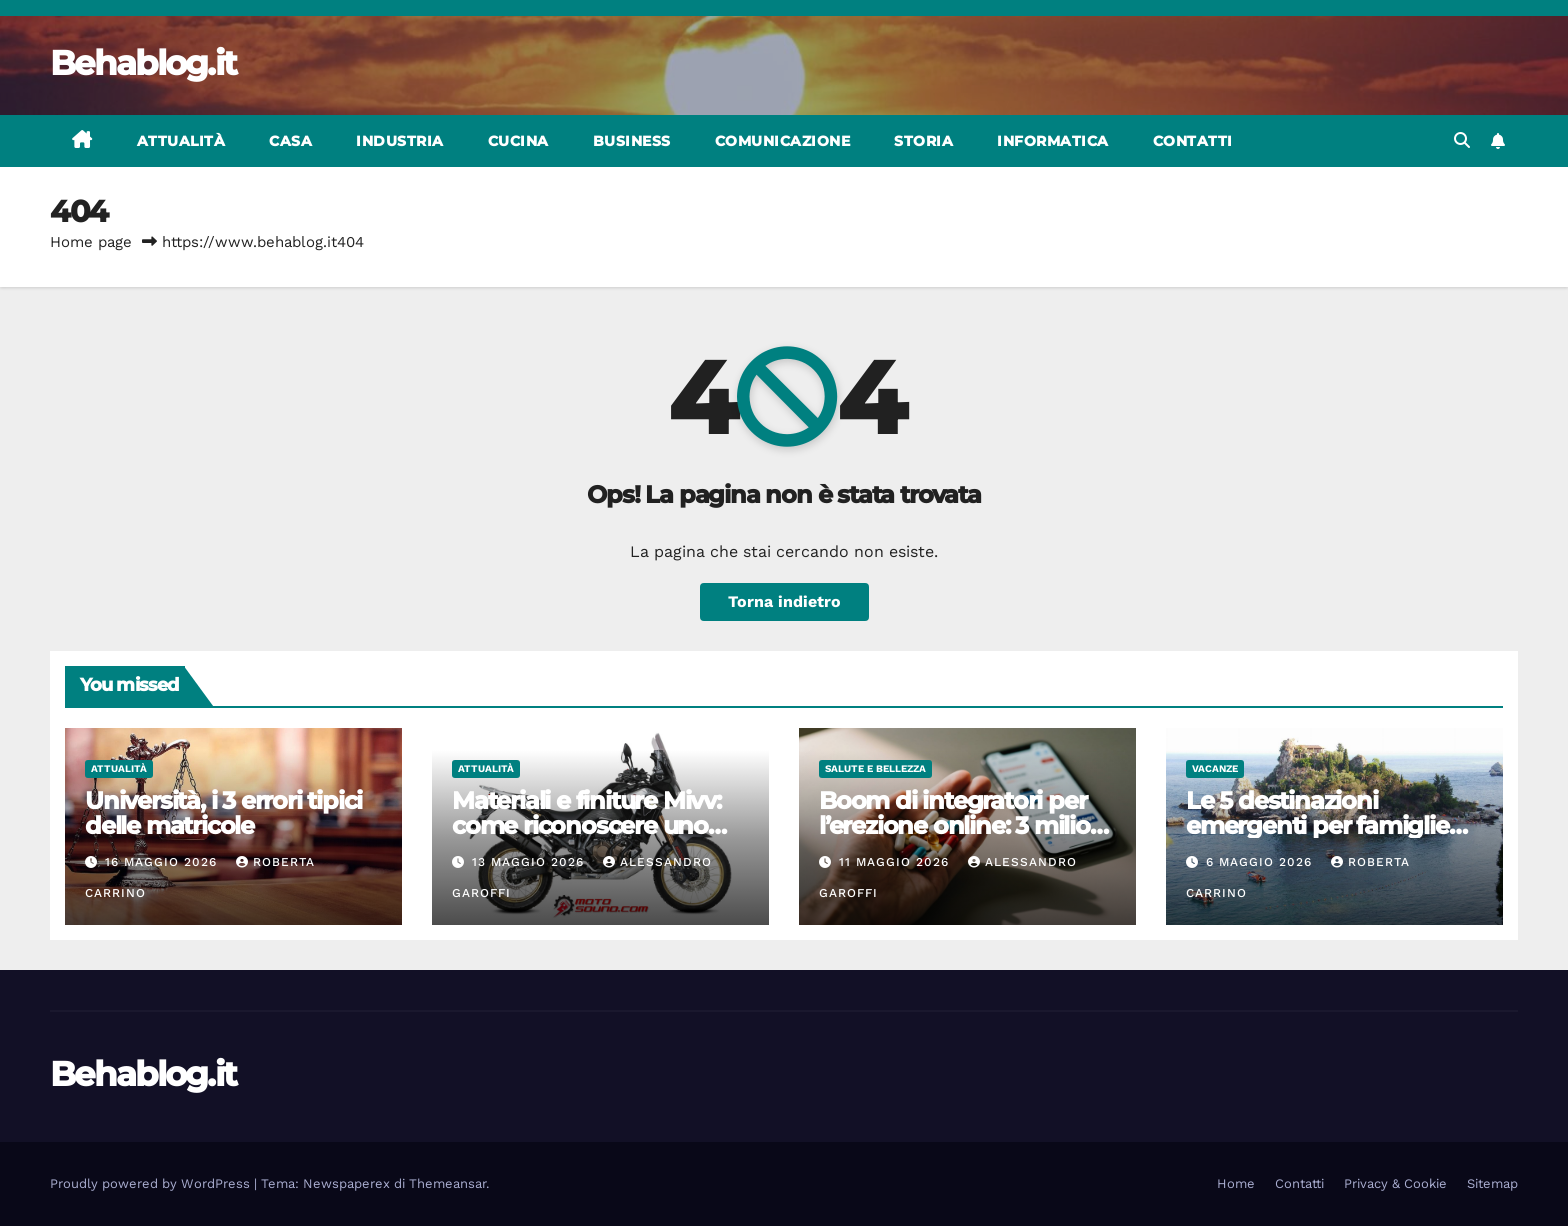  I want to click on Contatti, so click(1193, 141).